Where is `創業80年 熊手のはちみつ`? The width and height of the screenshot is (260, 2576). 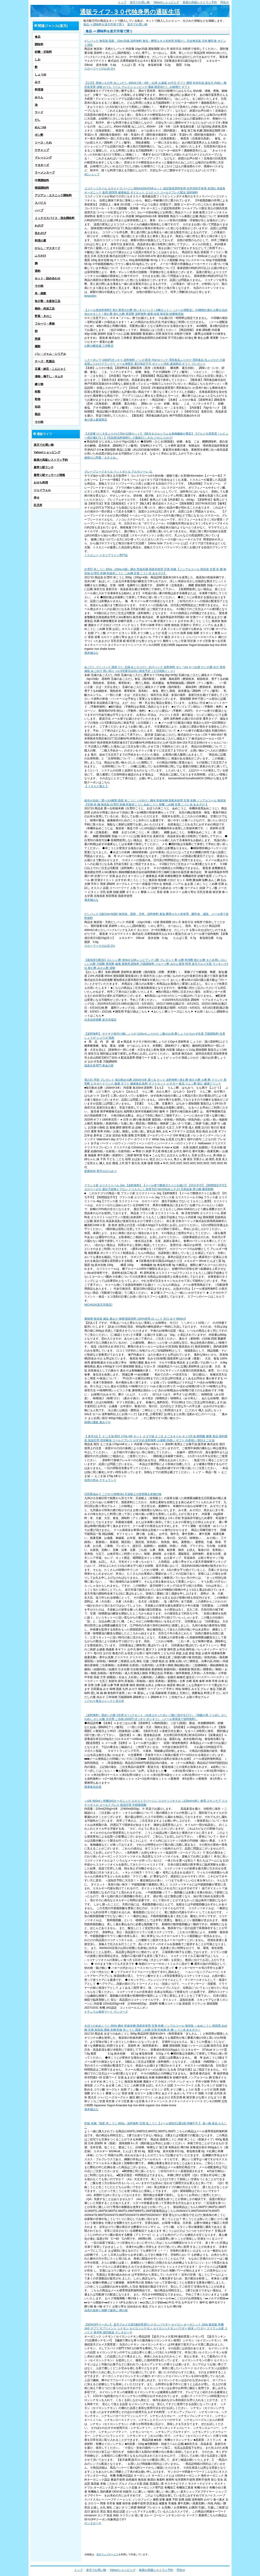
創業80年 熊手のはちみつ is located at coordinates (100, 1171).